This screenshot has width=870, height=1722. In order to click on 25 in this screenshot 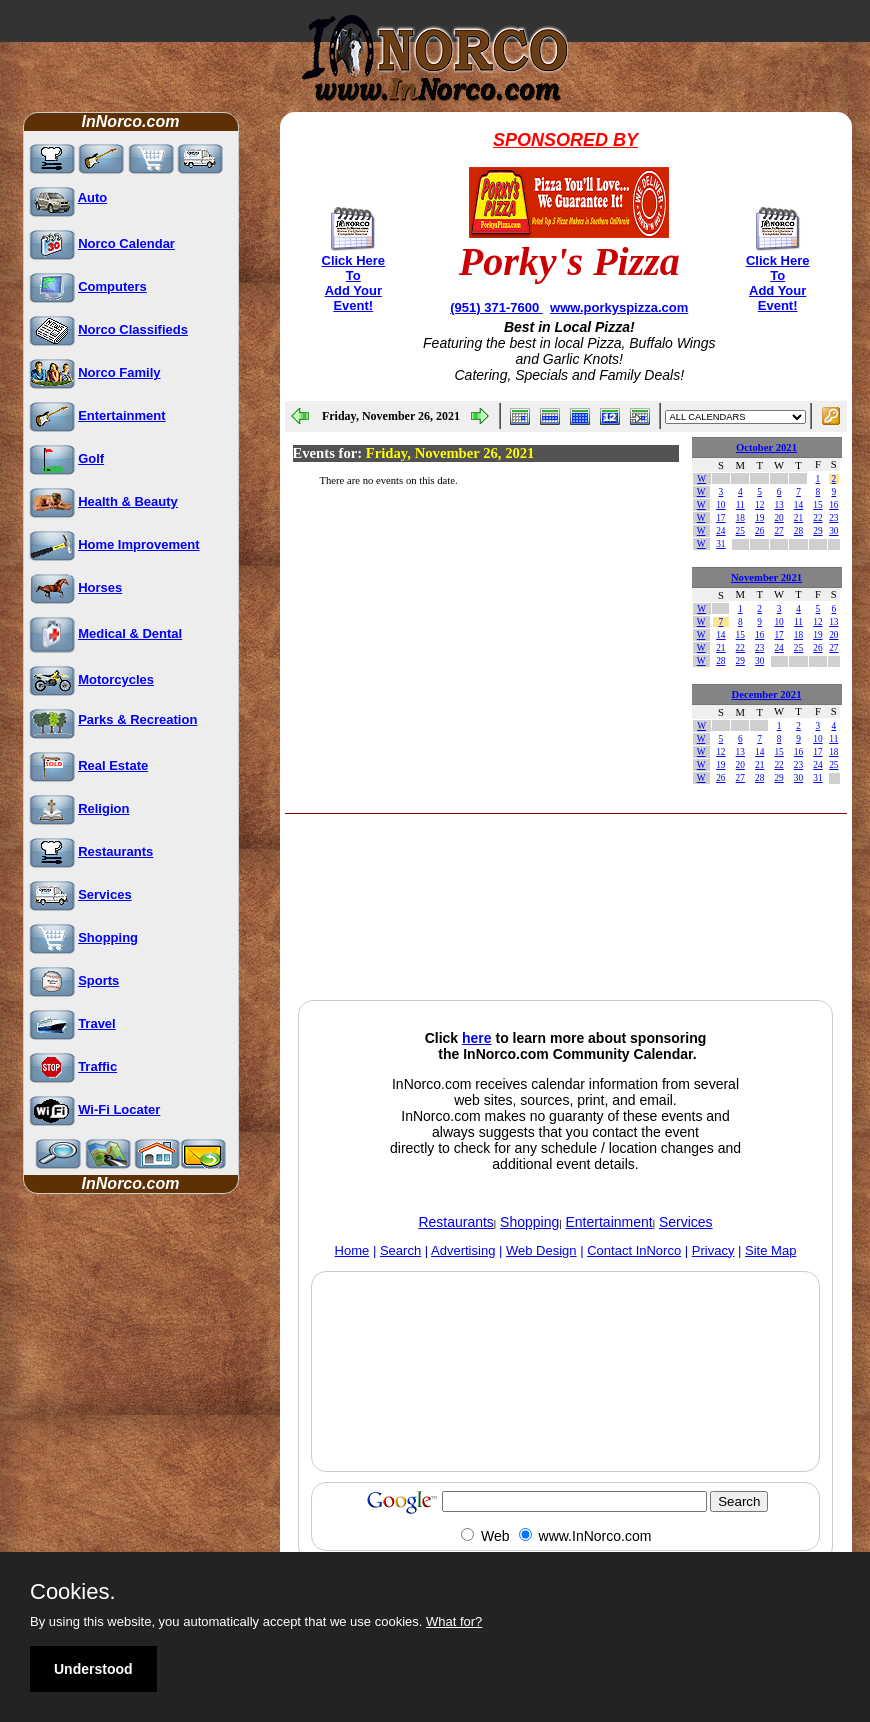, I will do `click(740, 531)`.